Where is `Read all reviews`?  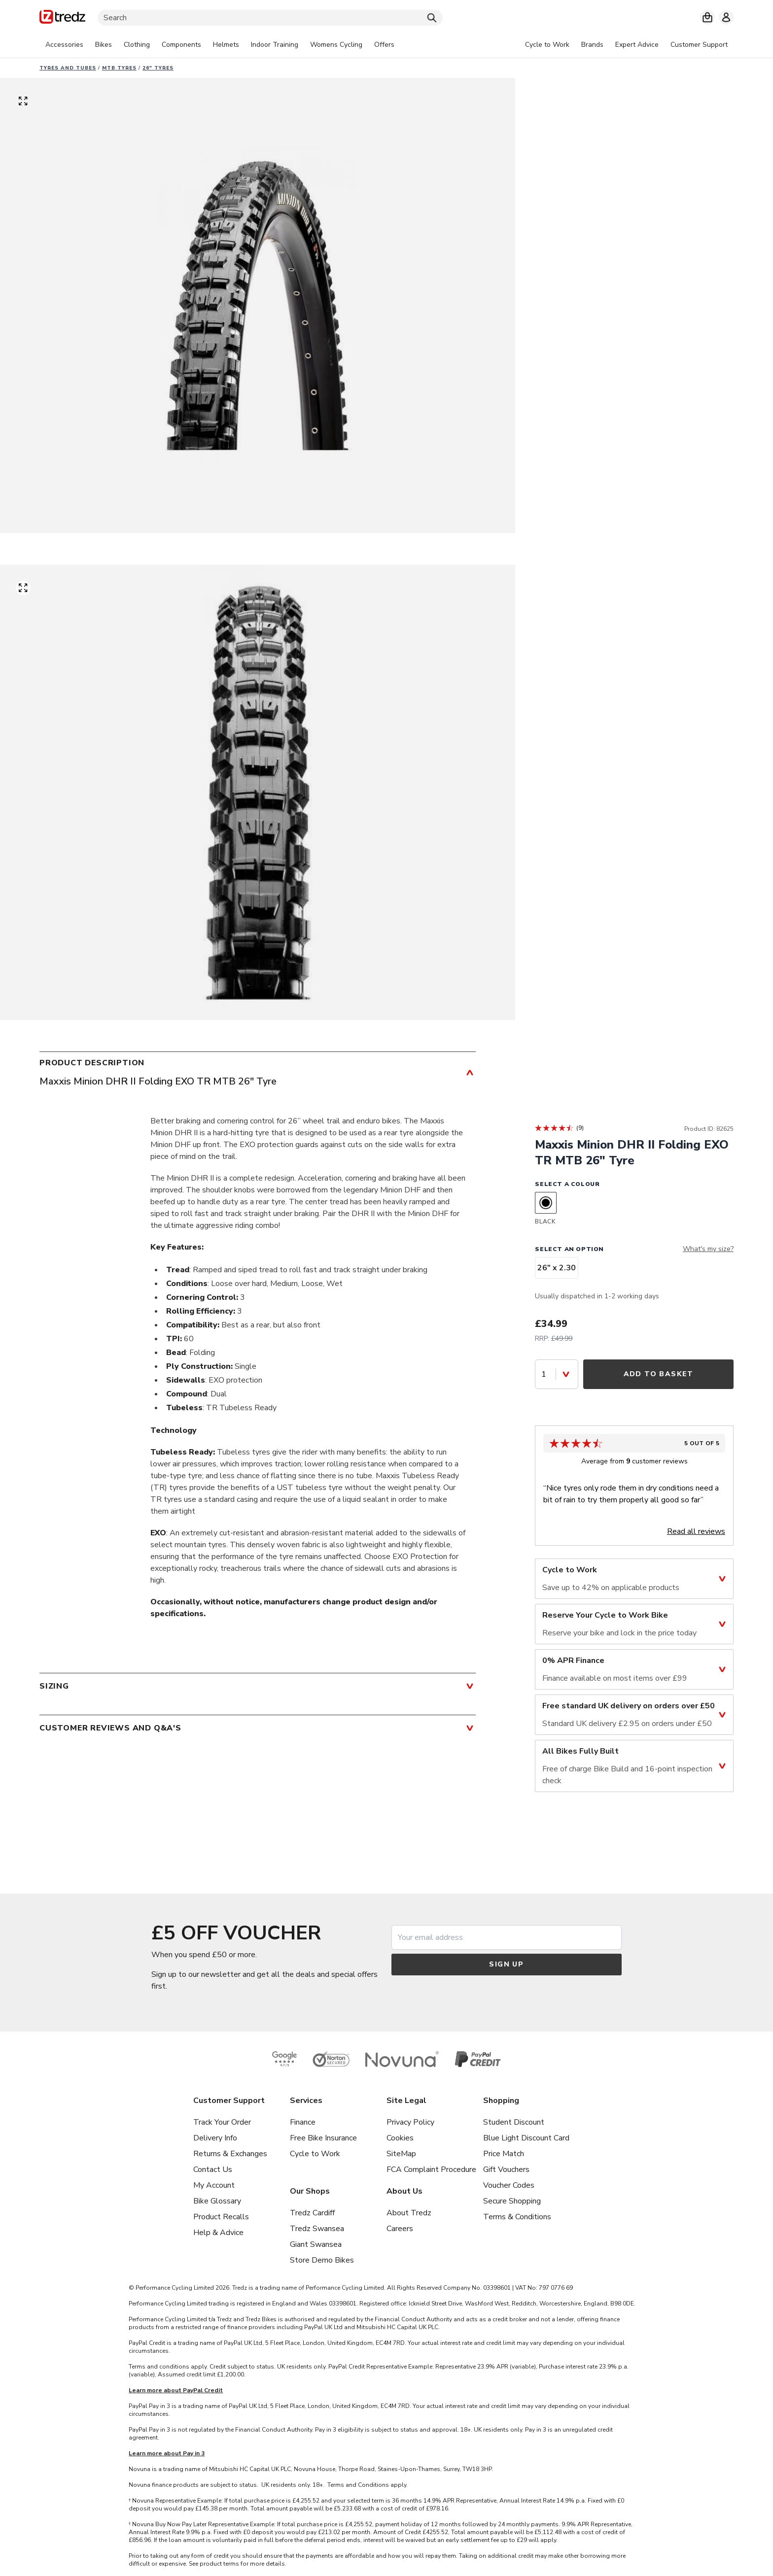
Read all reviews is located at coordinates (696, 1531).